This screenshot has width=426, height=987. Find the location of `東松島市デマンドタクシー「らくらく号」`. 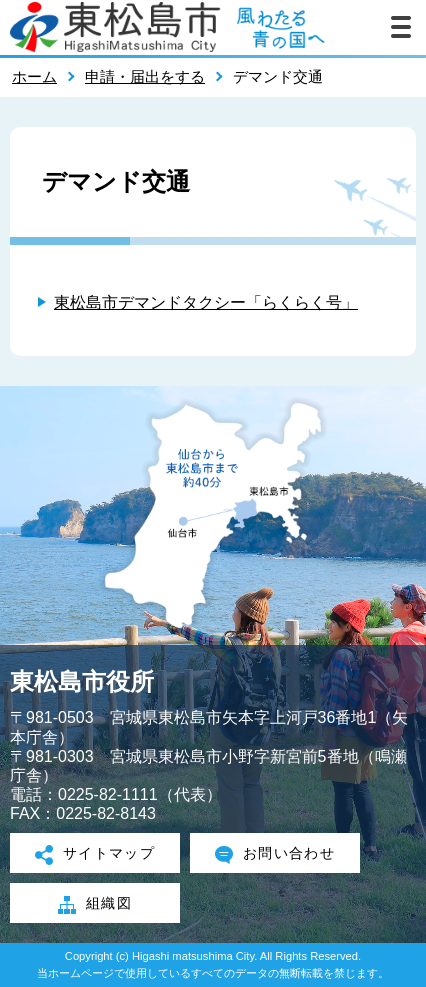

東松島市デマンドタクシー「らくらく号」 is located at coordinates (206, 302).